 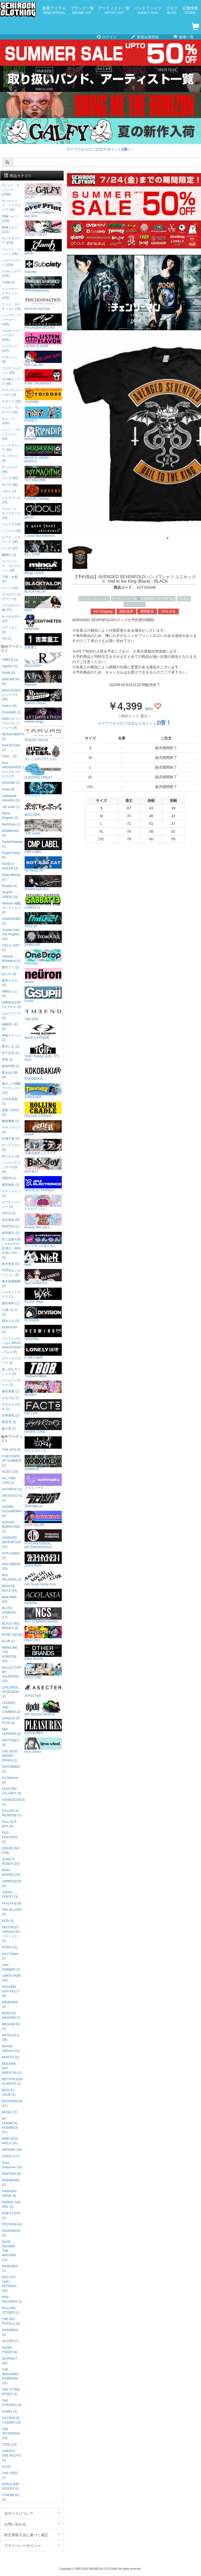 I want to click on 黒木ほの香 (4), so click(x=10, y=1075).